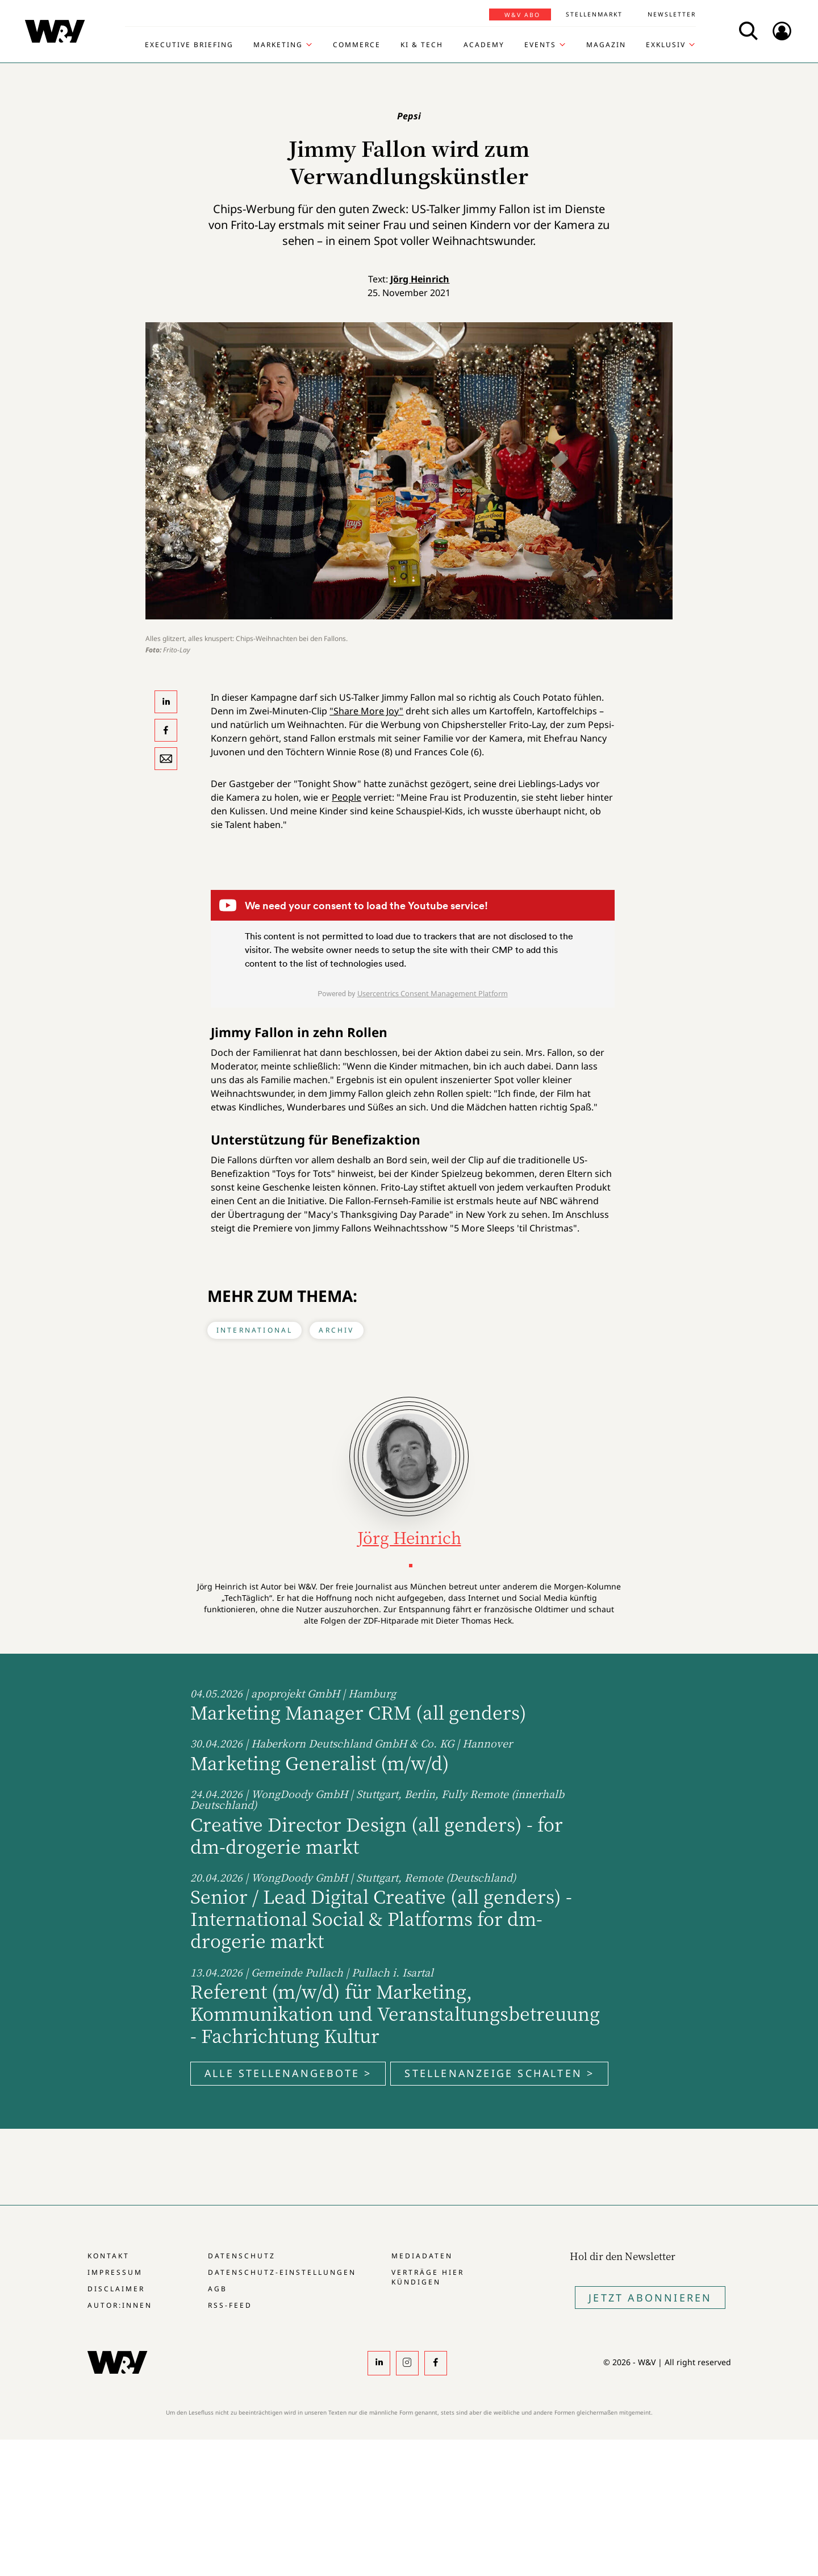 This screenshot has height=2576, width=818. I want to click on Academy, so click(484, 44).